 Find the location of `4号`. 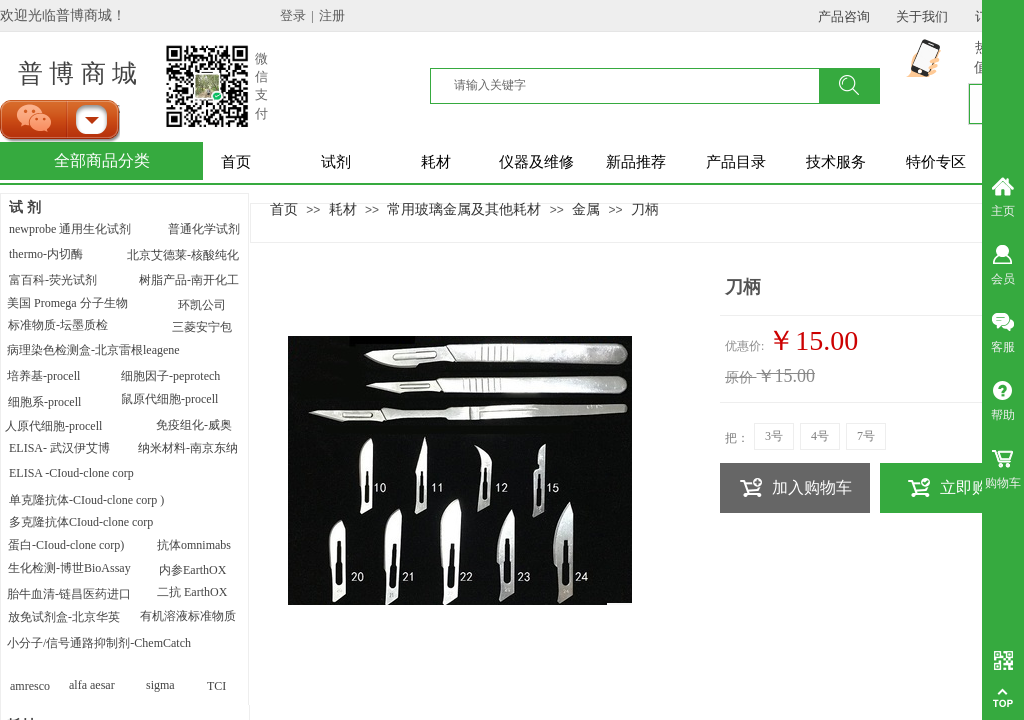

4号 is located at coordinates (820, 436).